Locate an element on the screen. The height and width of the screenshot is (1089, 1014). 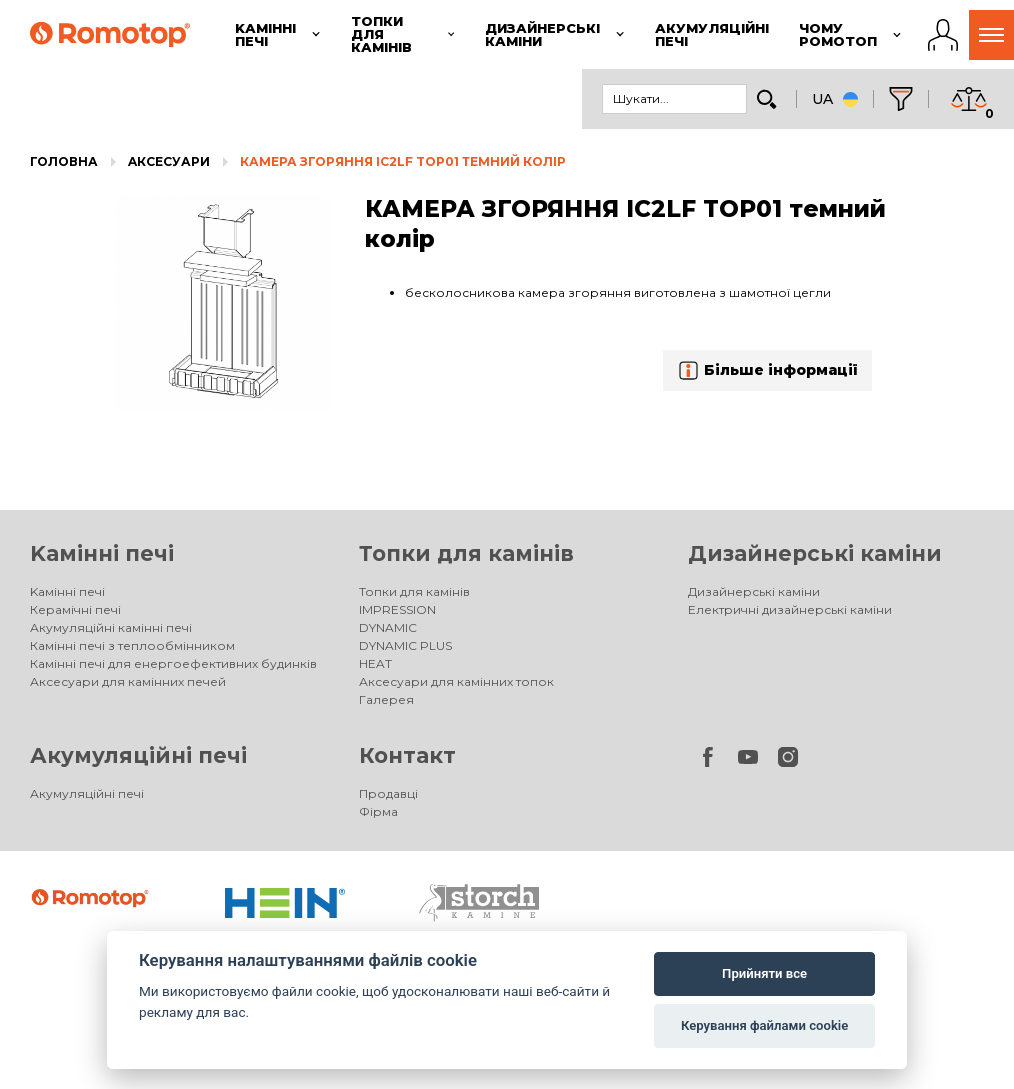
Галерея is located at coordinates (386, 699).